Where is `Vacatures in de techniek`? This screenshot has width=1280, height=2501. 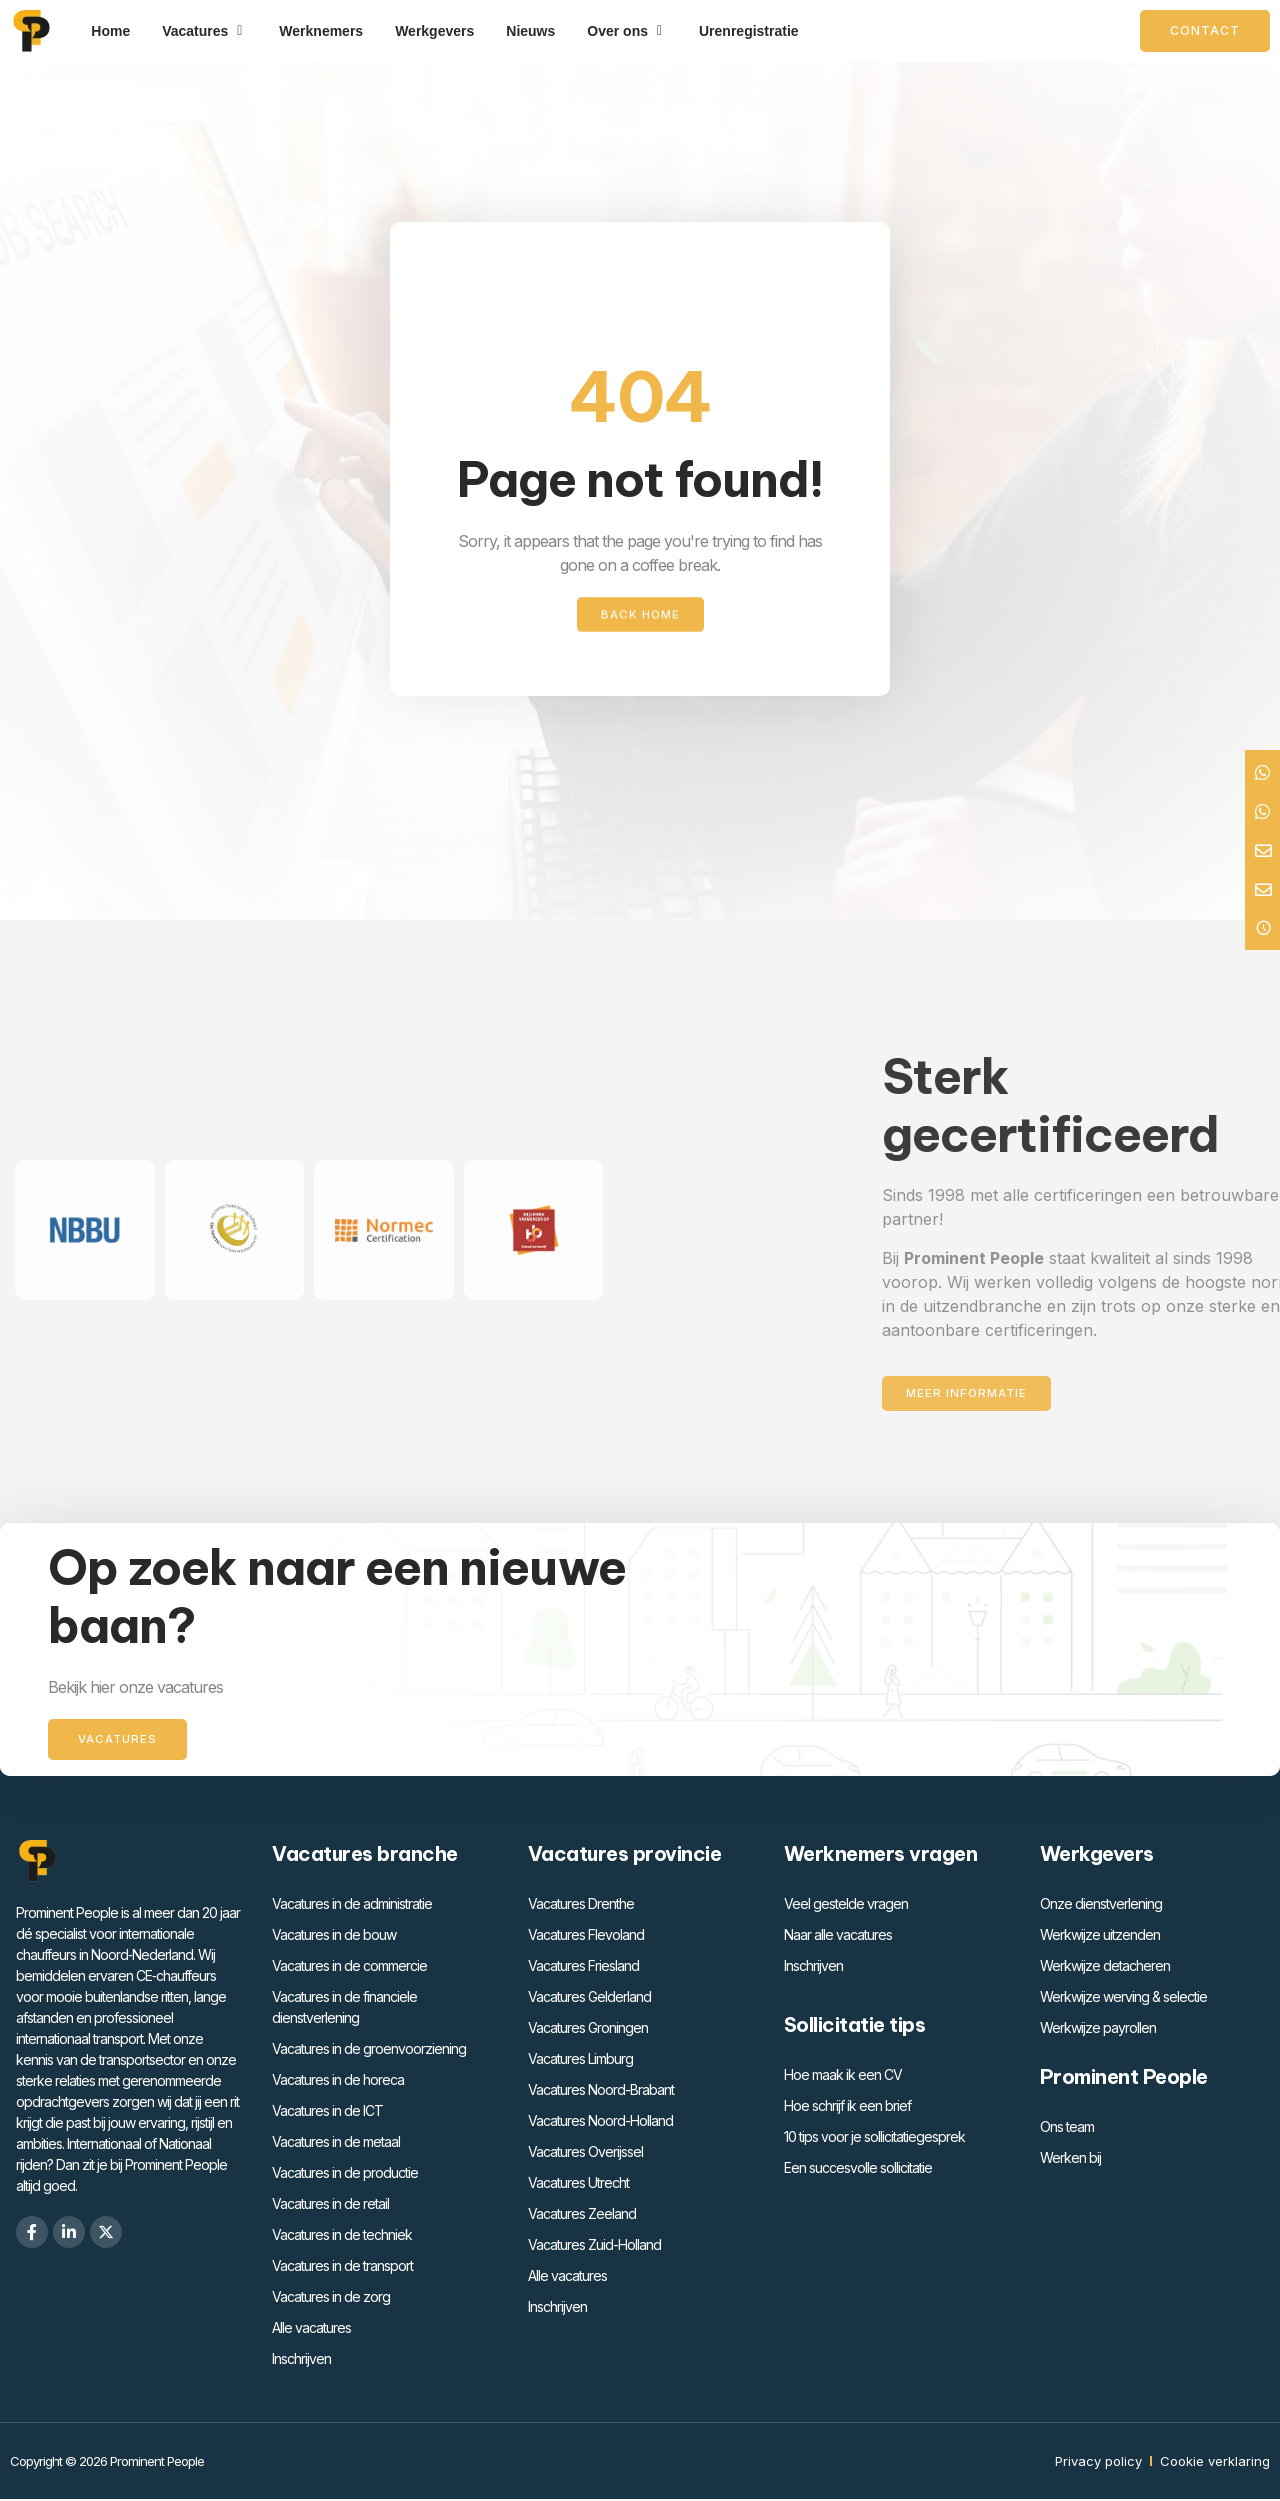
Vacatures in de techniek is located at coordinates (342, 2236).